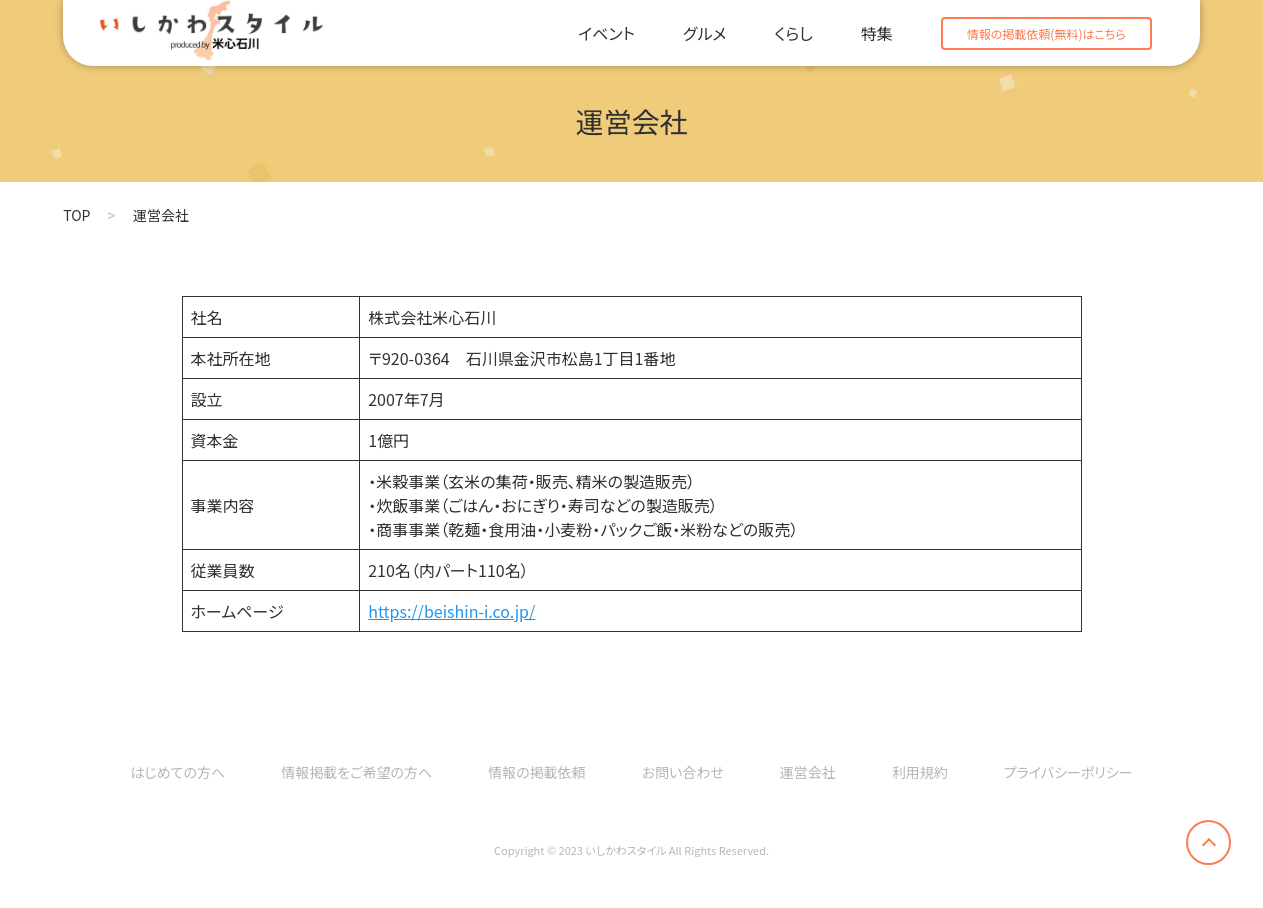 This screenshot has height=908, width=1263. Describe the element at coordinates (606, 33) in the screenshot. I see `イベント` at that location.